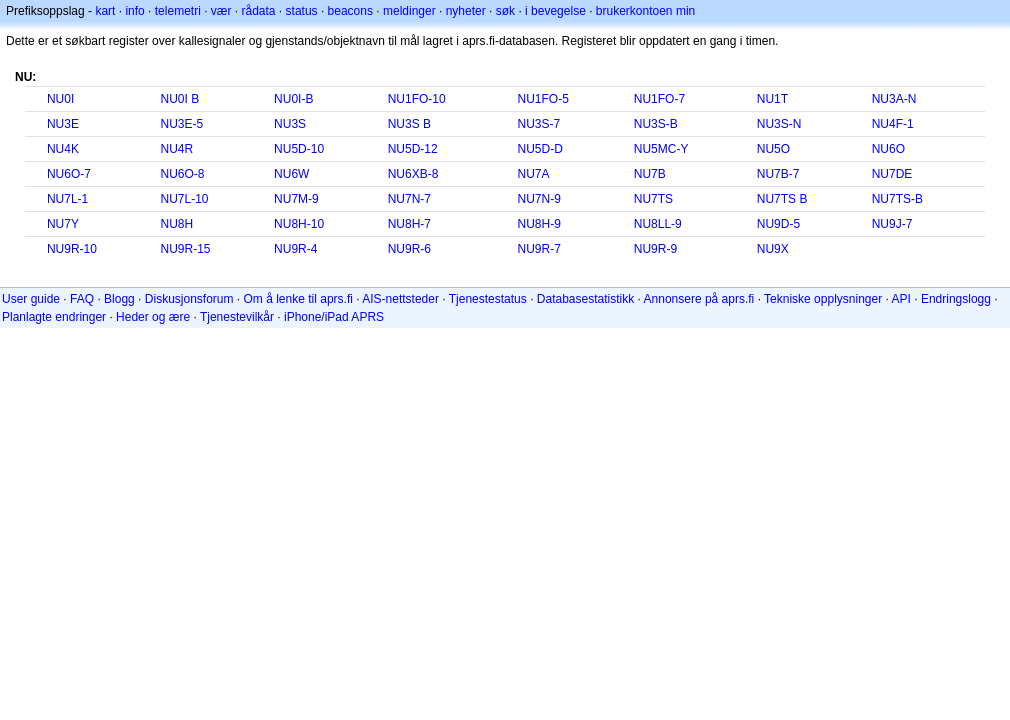  I want to click on NU8LL-9, so click(658, 224).